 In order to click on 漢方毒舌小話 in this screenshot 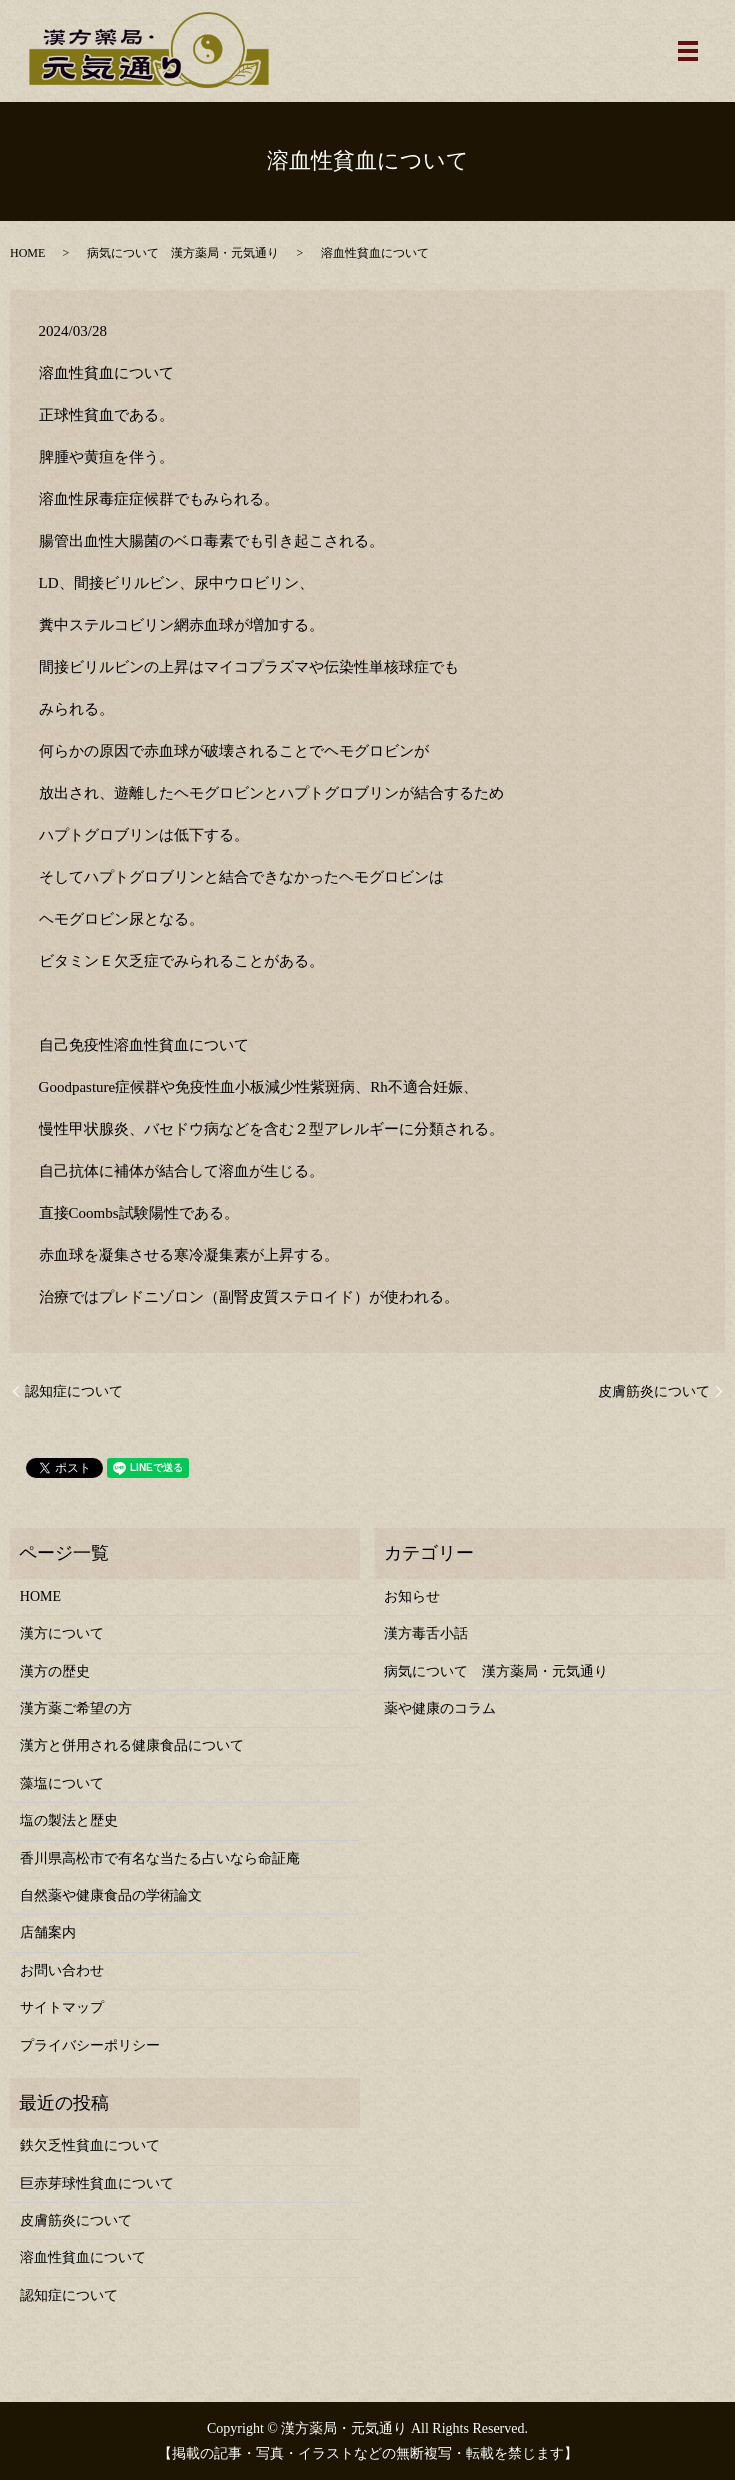, I will do `click(426, 1633)`.